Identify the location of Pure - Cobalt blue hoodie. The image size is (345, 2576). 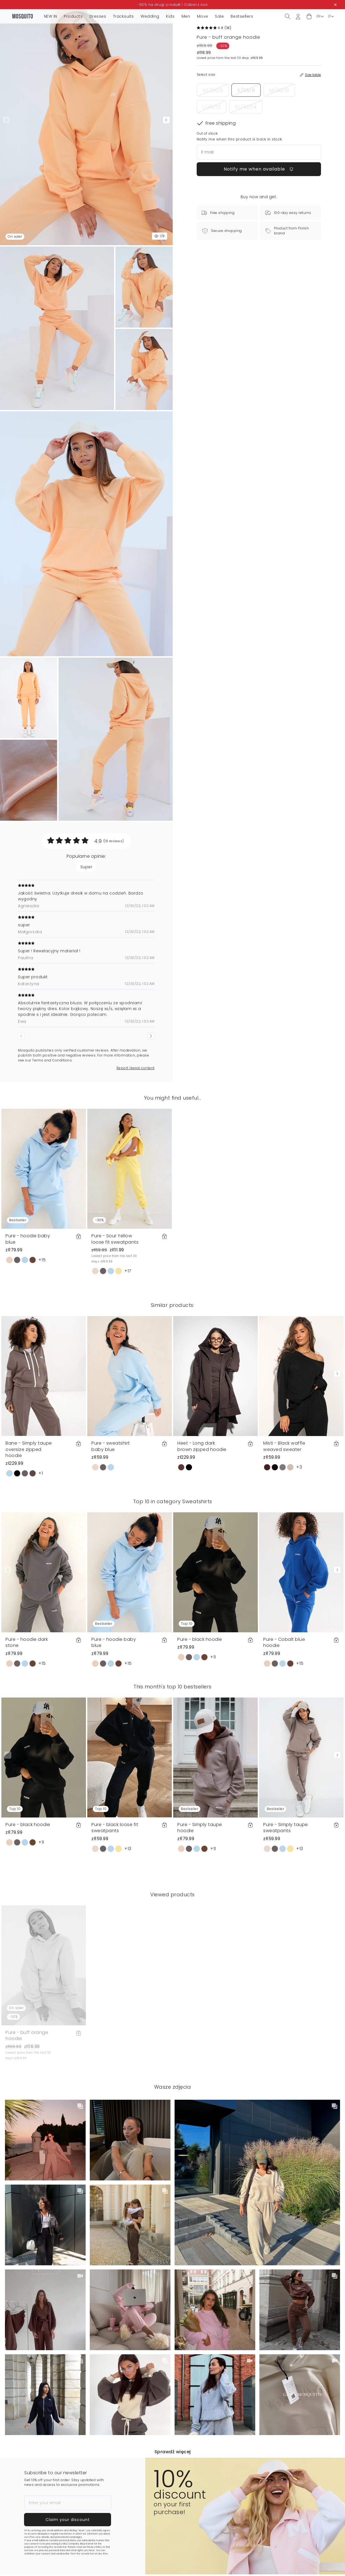
(284, 1642).